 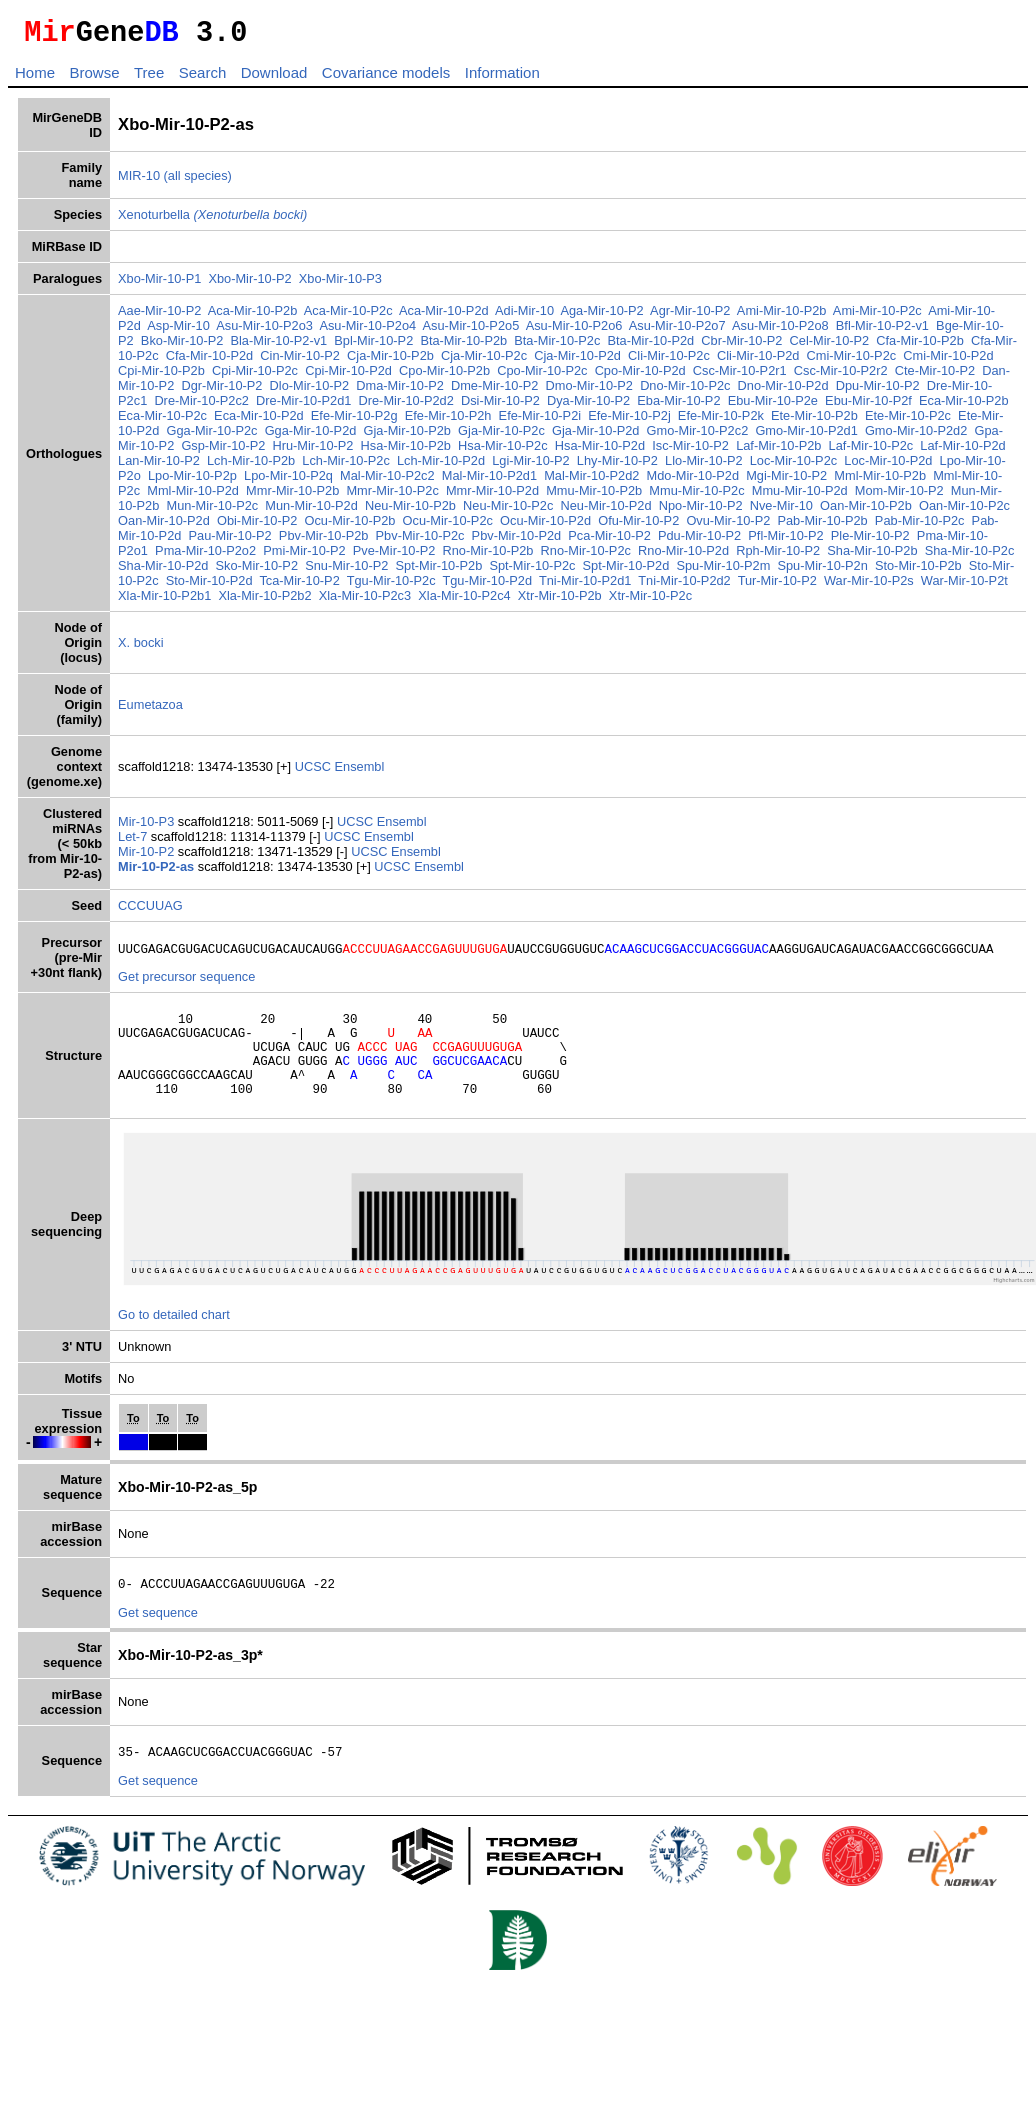 What do you see at coordinates (677, 331) in the screenshot?
I see `Asu-Mir-10-P2o7` at bounding box center [677, 331].